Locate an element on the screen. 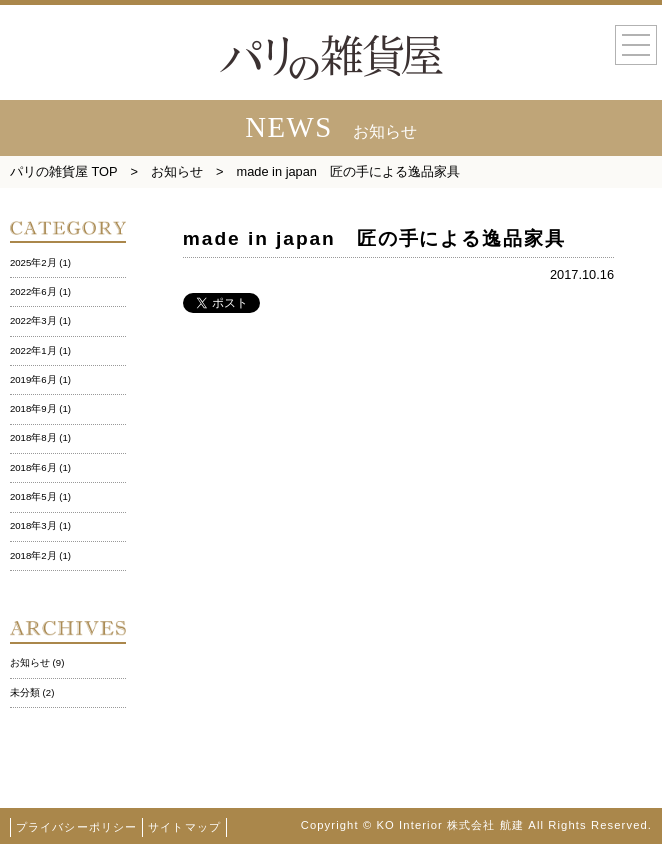 The image size is (662, 844). サイトマップ is located at coordinates (184, 827).